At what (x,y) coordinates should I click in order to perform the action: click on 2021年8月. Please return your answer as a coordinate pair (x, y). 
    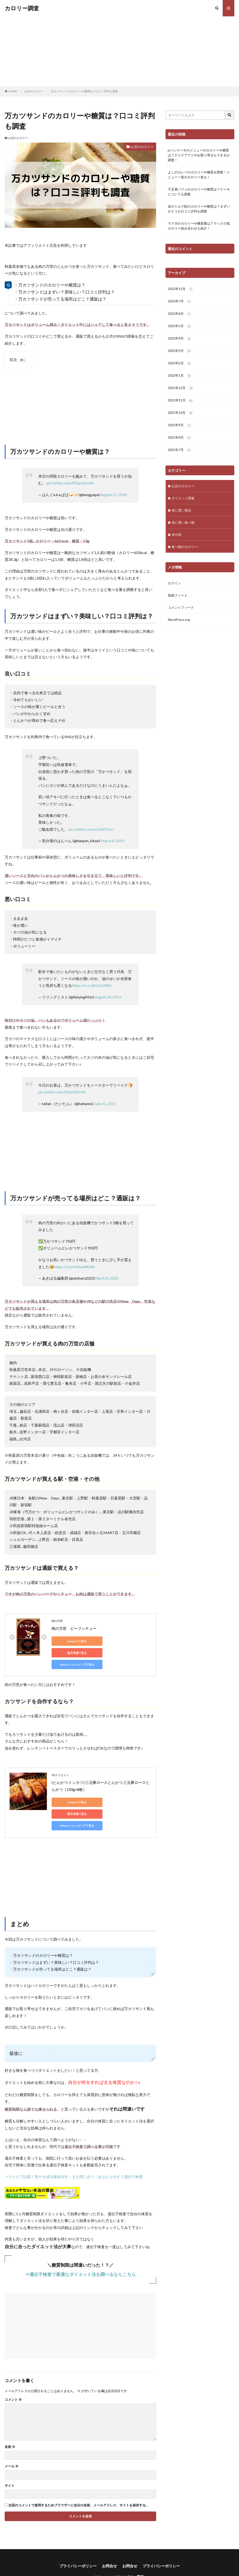
    Looking at the image, I should click on (179, 437).